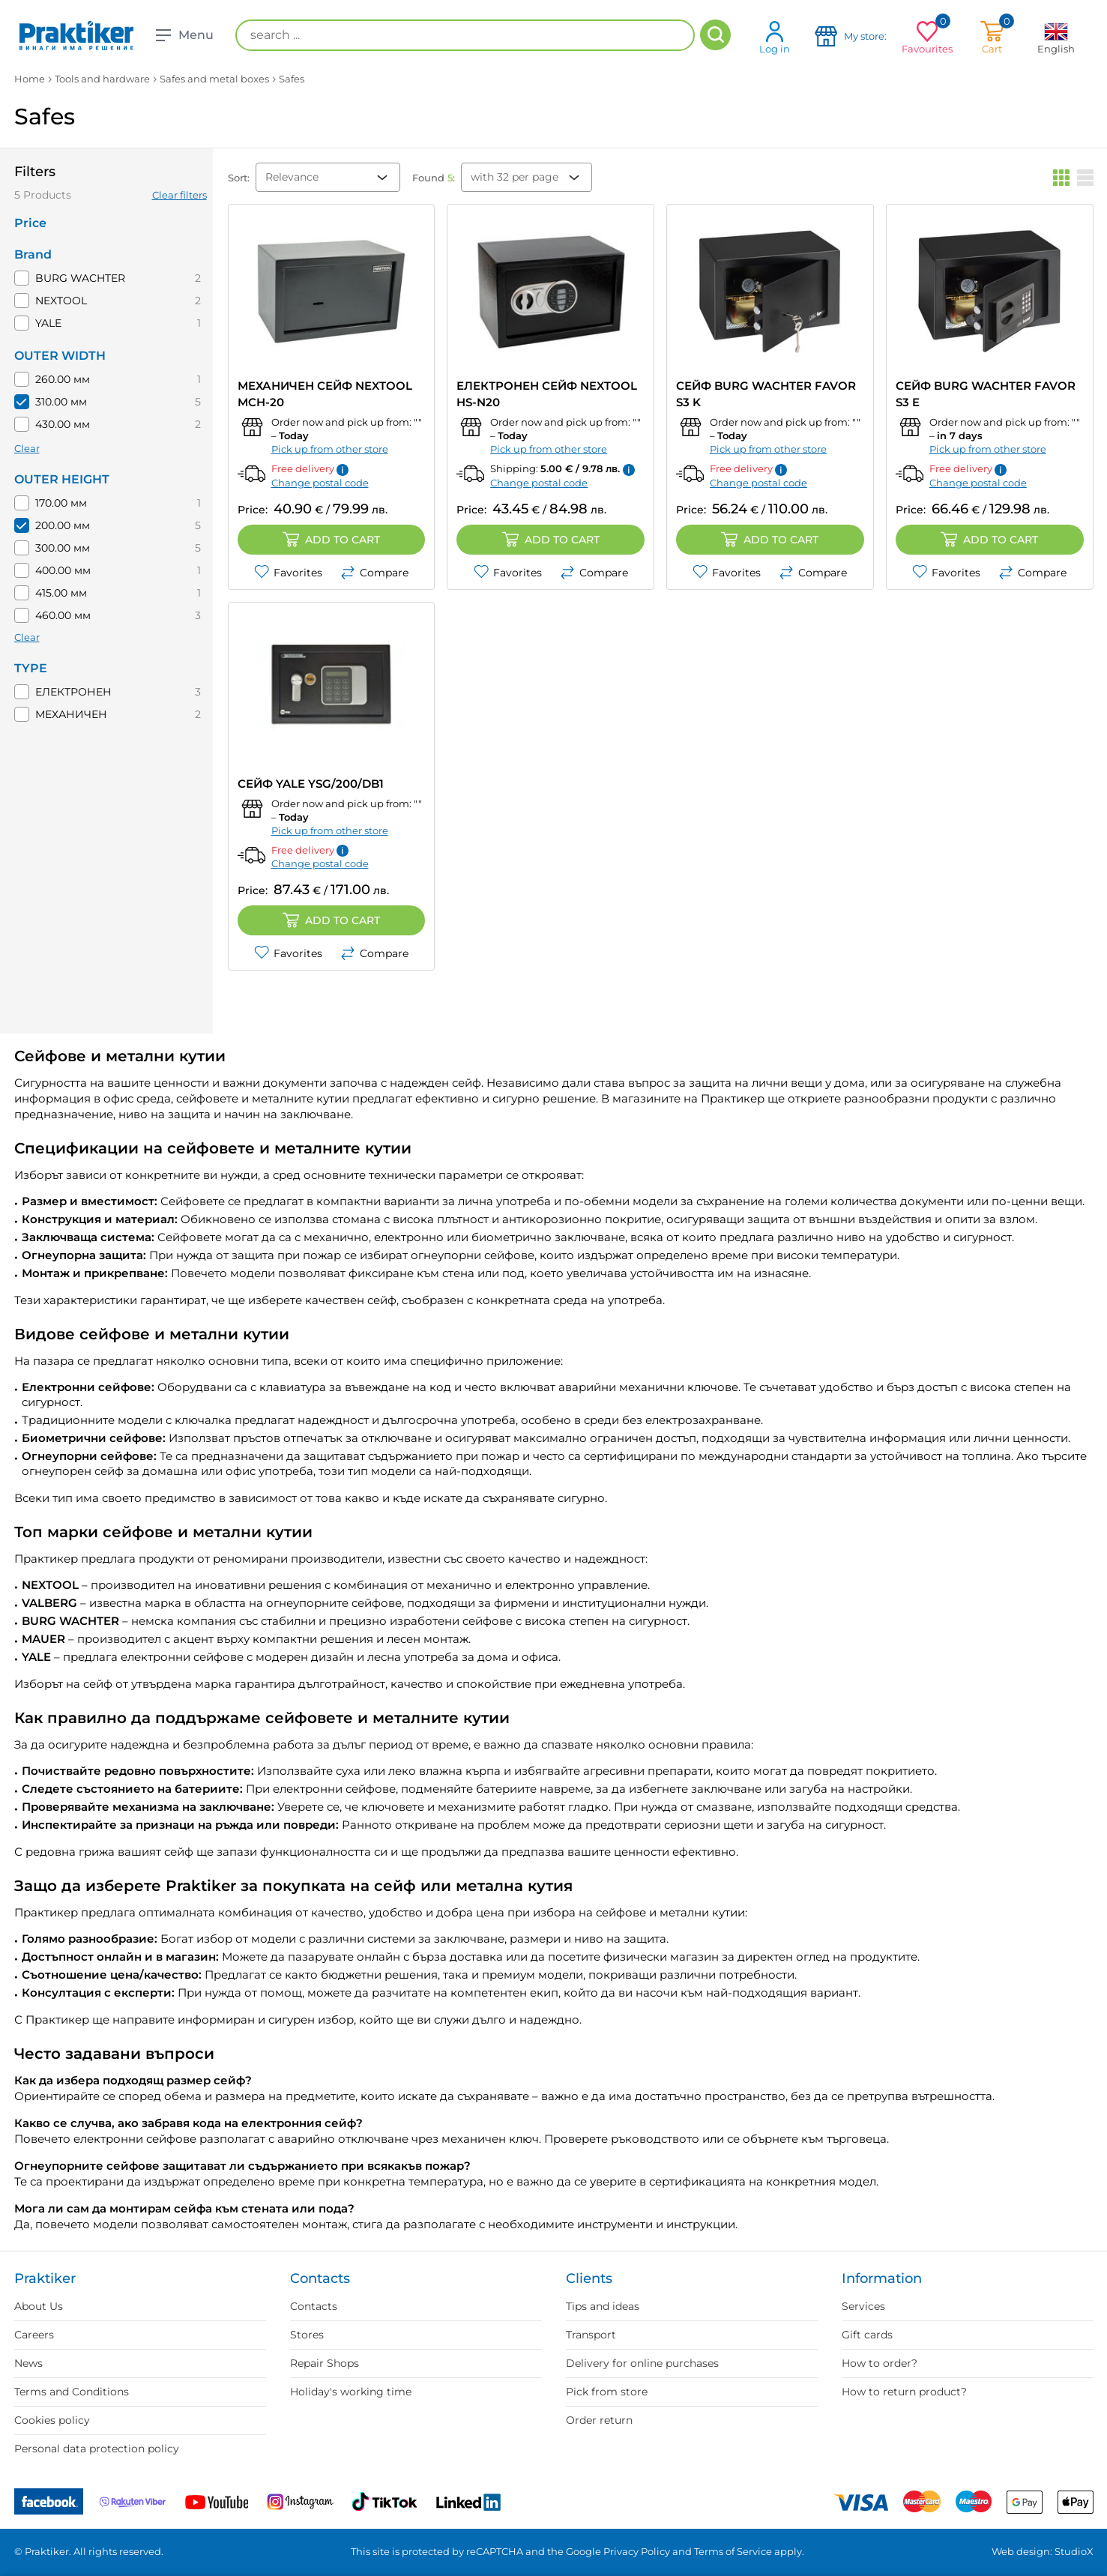 Image resolution: width=1107 pixels, height=2576 pixels. What do you see at coordinates (239, 178) in the screenshot?
I see `Sort:` at bounding box center [239, 178].